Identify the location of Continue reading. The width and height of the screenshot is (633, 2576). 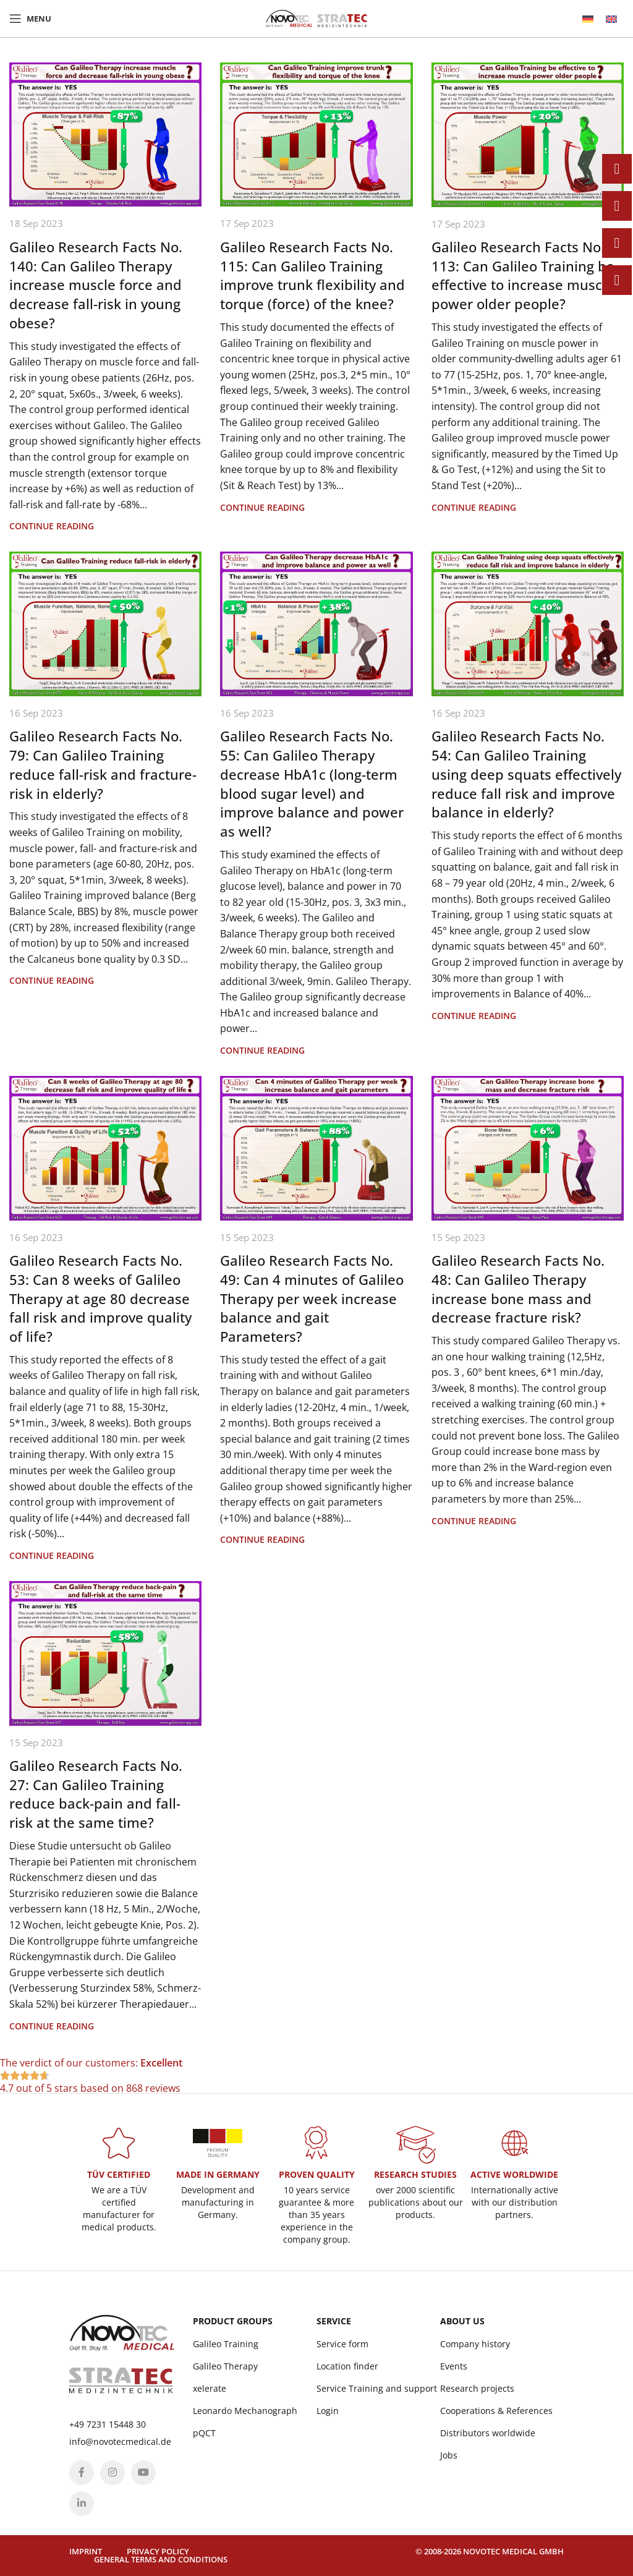
(51, 526).